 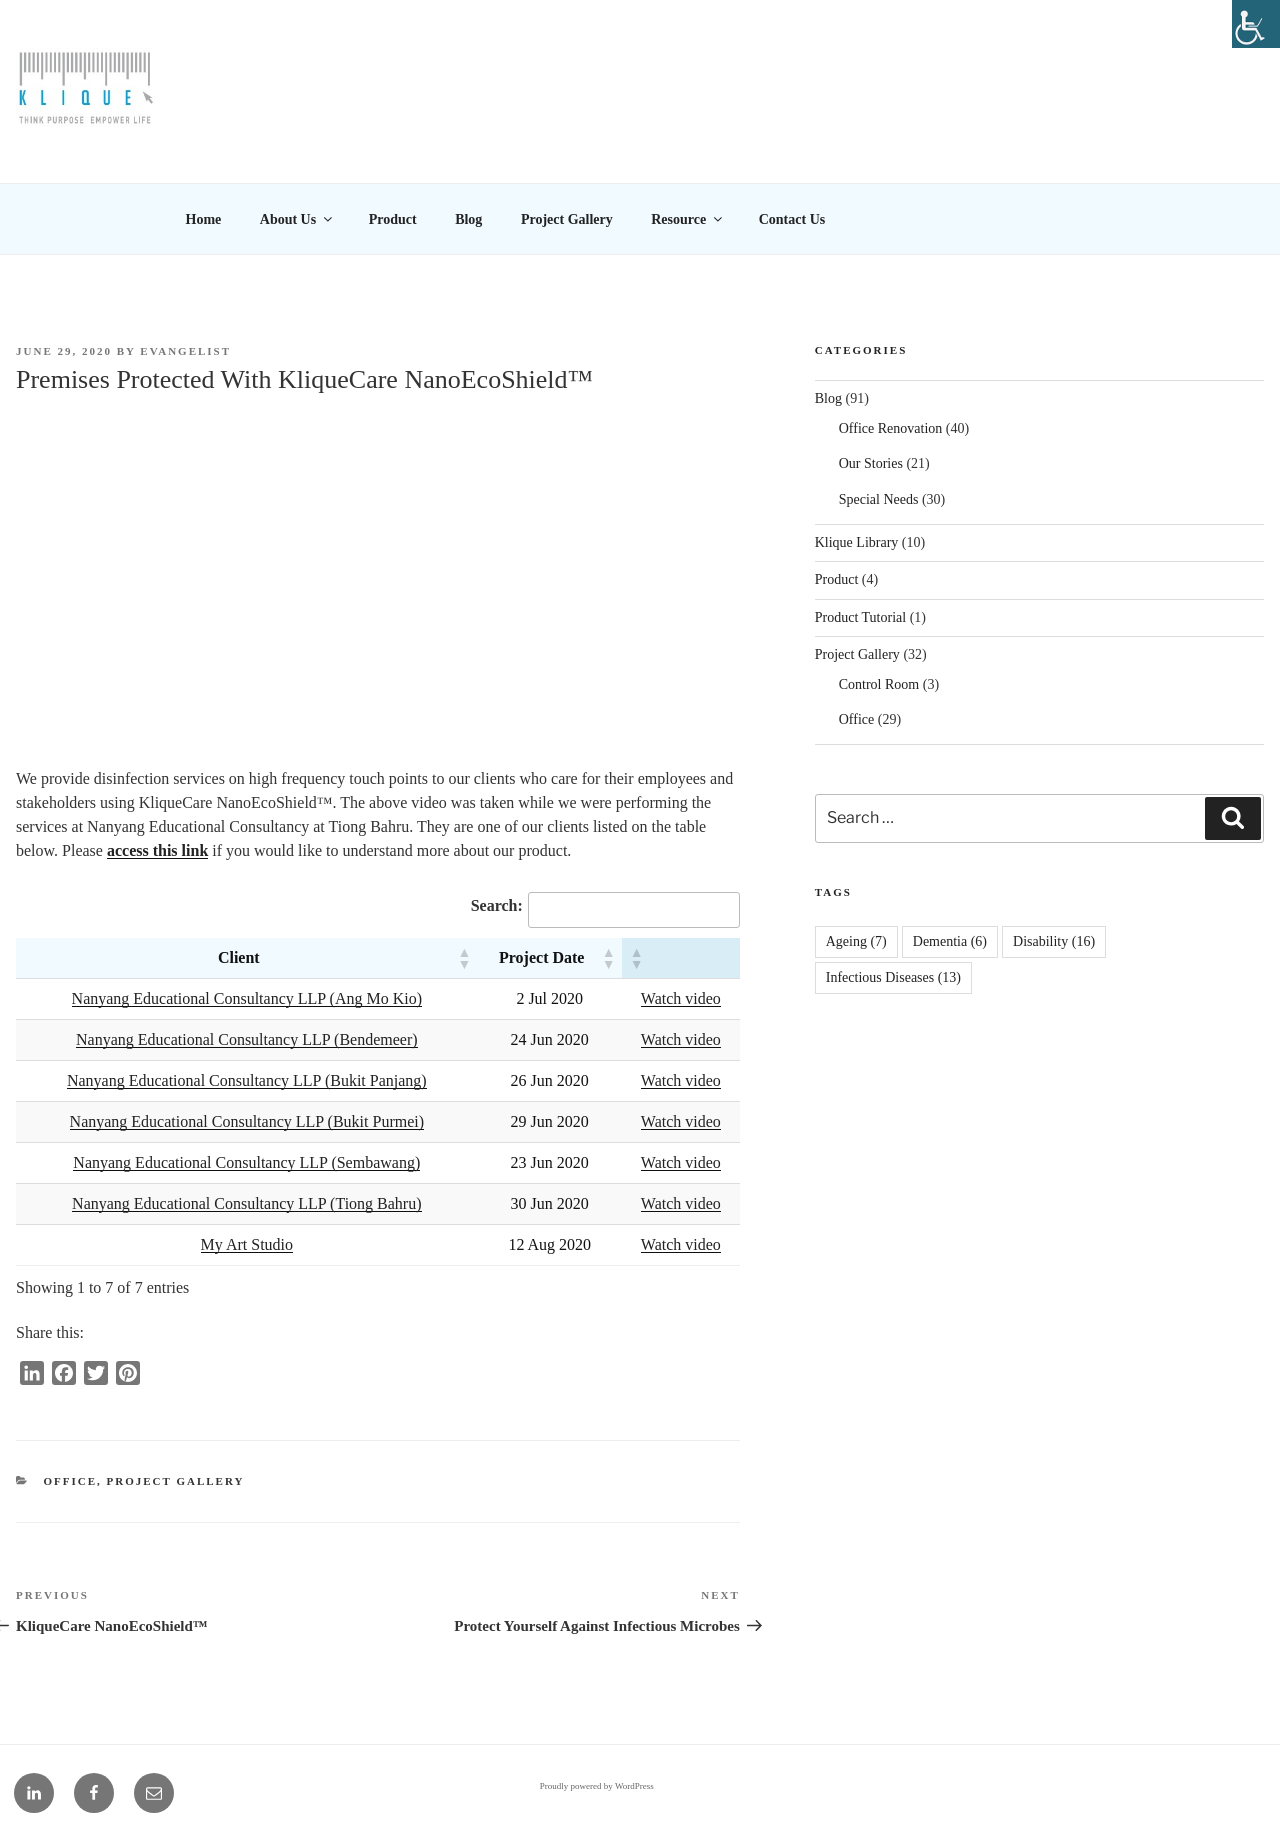 What do you see at coordinates (567, 219) in the screenshot?
I see `Project Gallery` at bounding box center [567, 219].